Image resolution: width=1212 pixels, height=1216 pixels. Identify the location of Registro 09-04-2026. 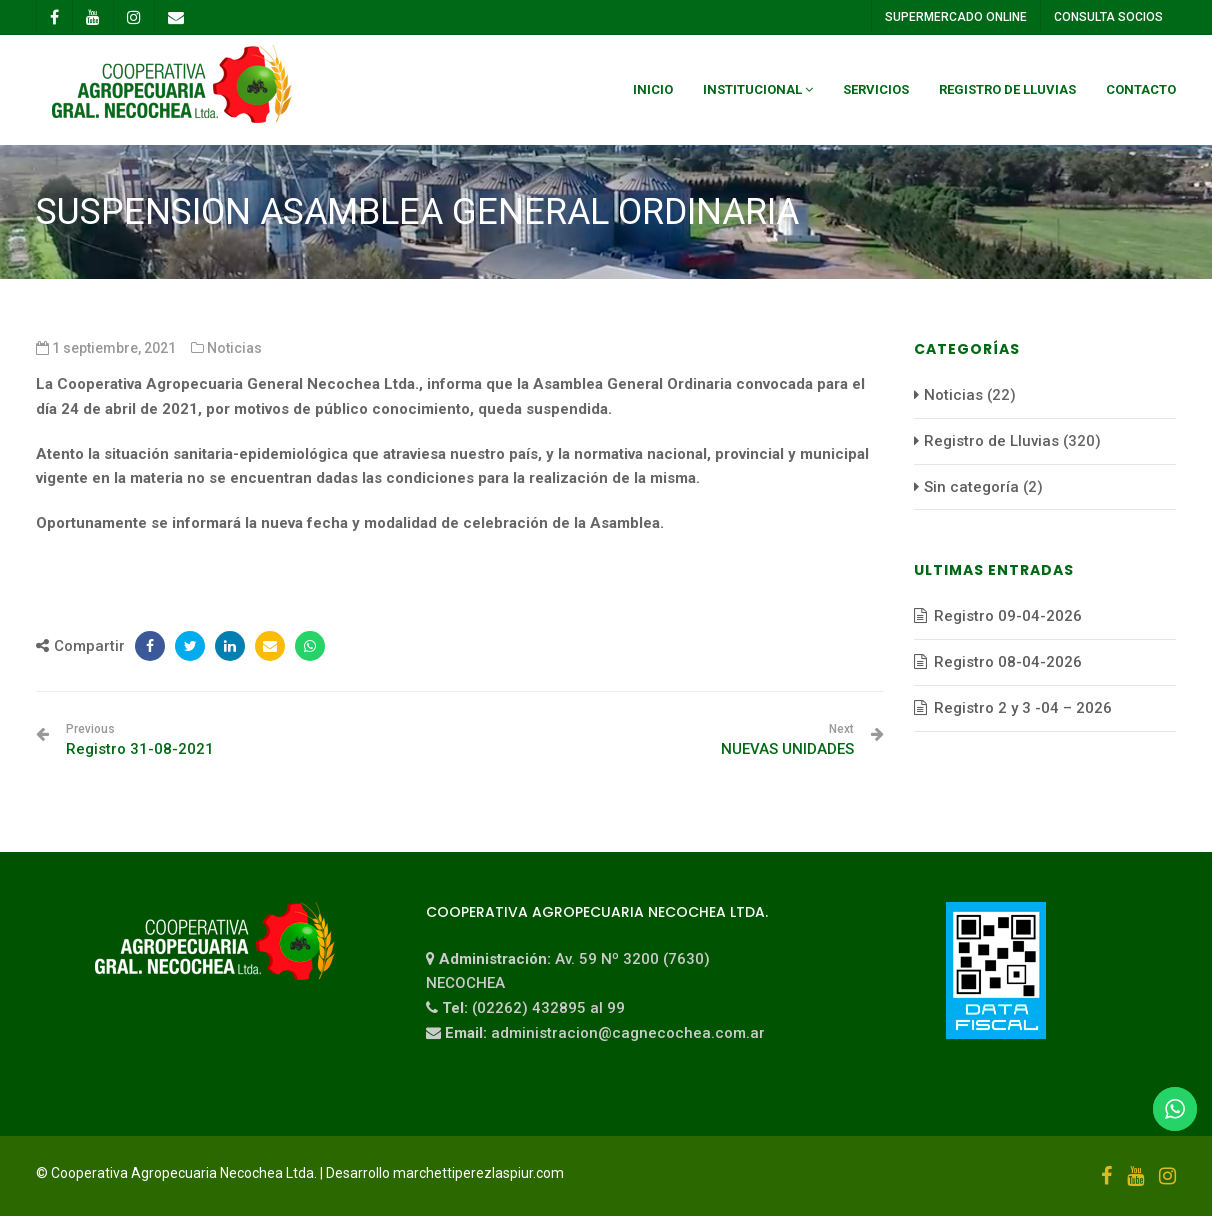
(1008, 616).